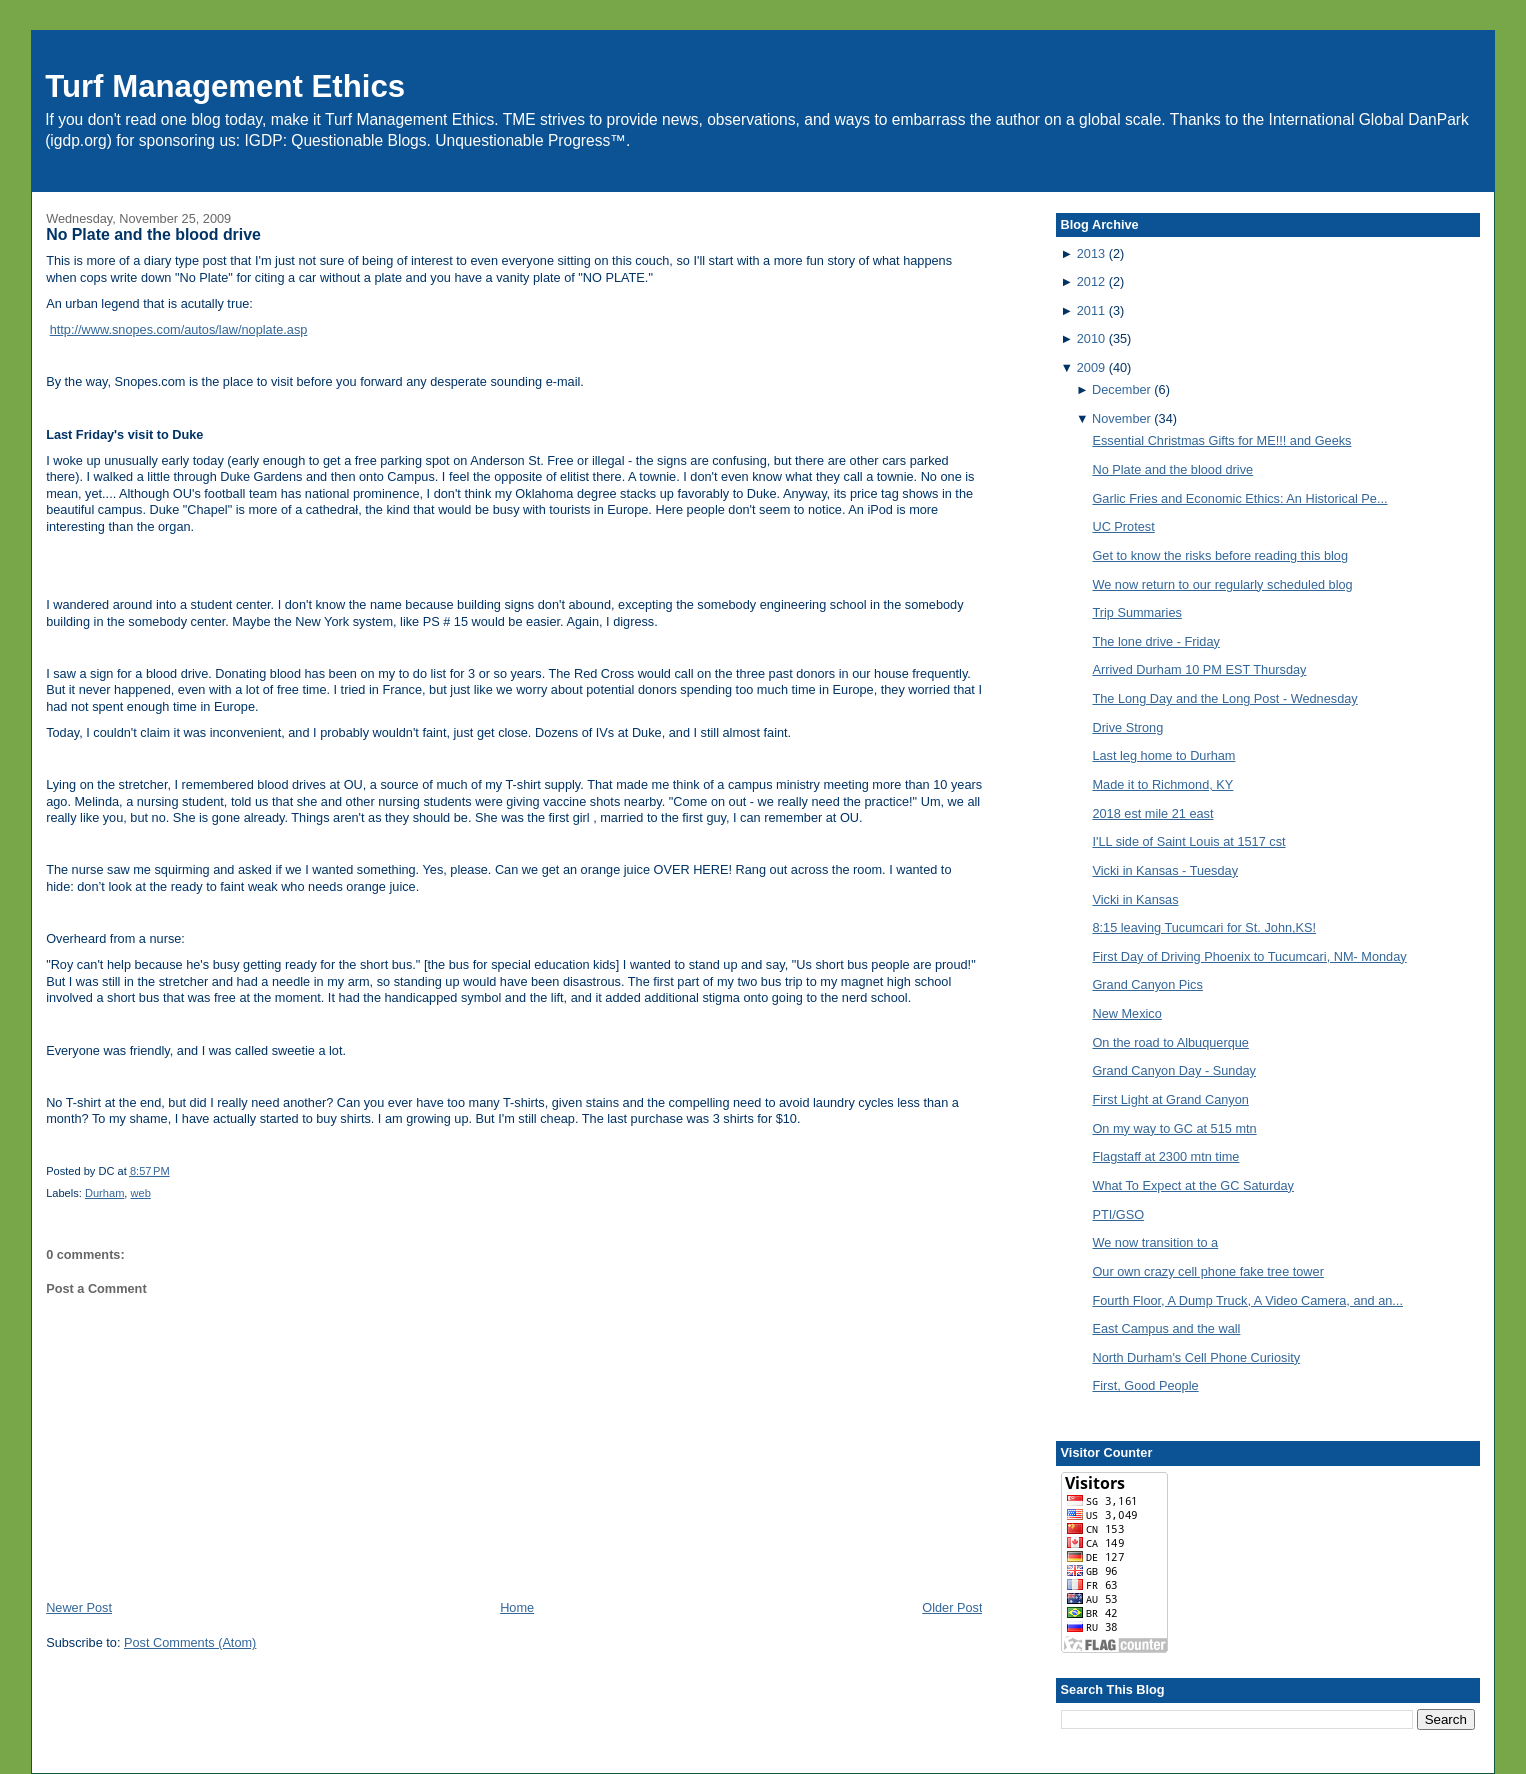 The height and width of the screenshot is (1774, 1526). Describe the element at coordinates (1091, 281) in the screenshot. I see `2012` at that location.